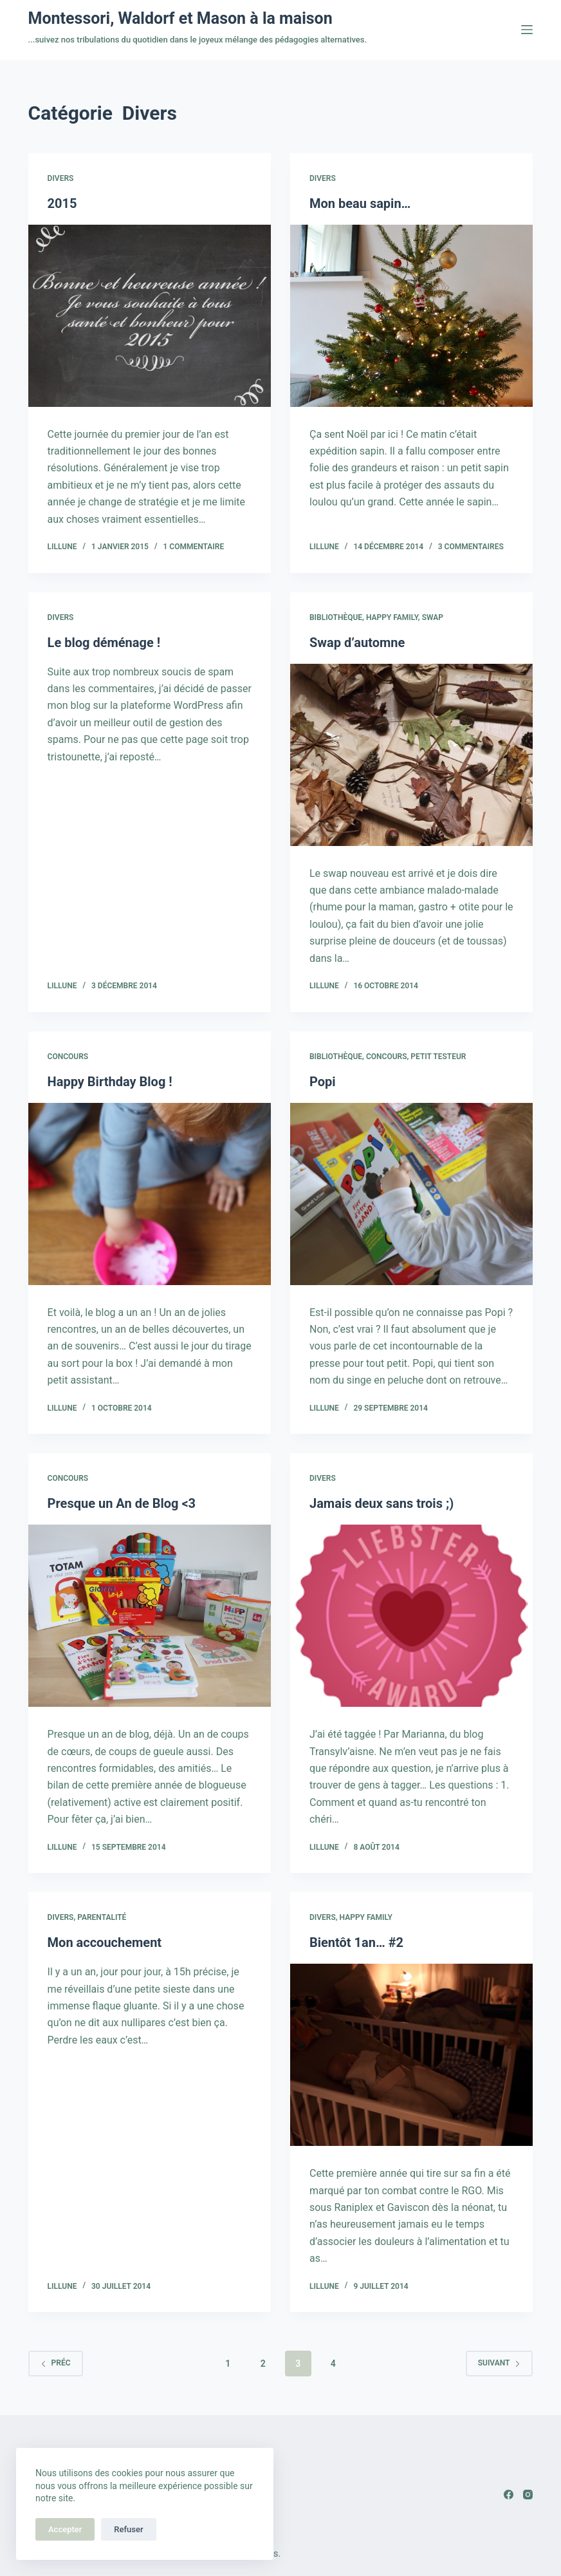  I want to click on Parentalité, so click(101, 1917).